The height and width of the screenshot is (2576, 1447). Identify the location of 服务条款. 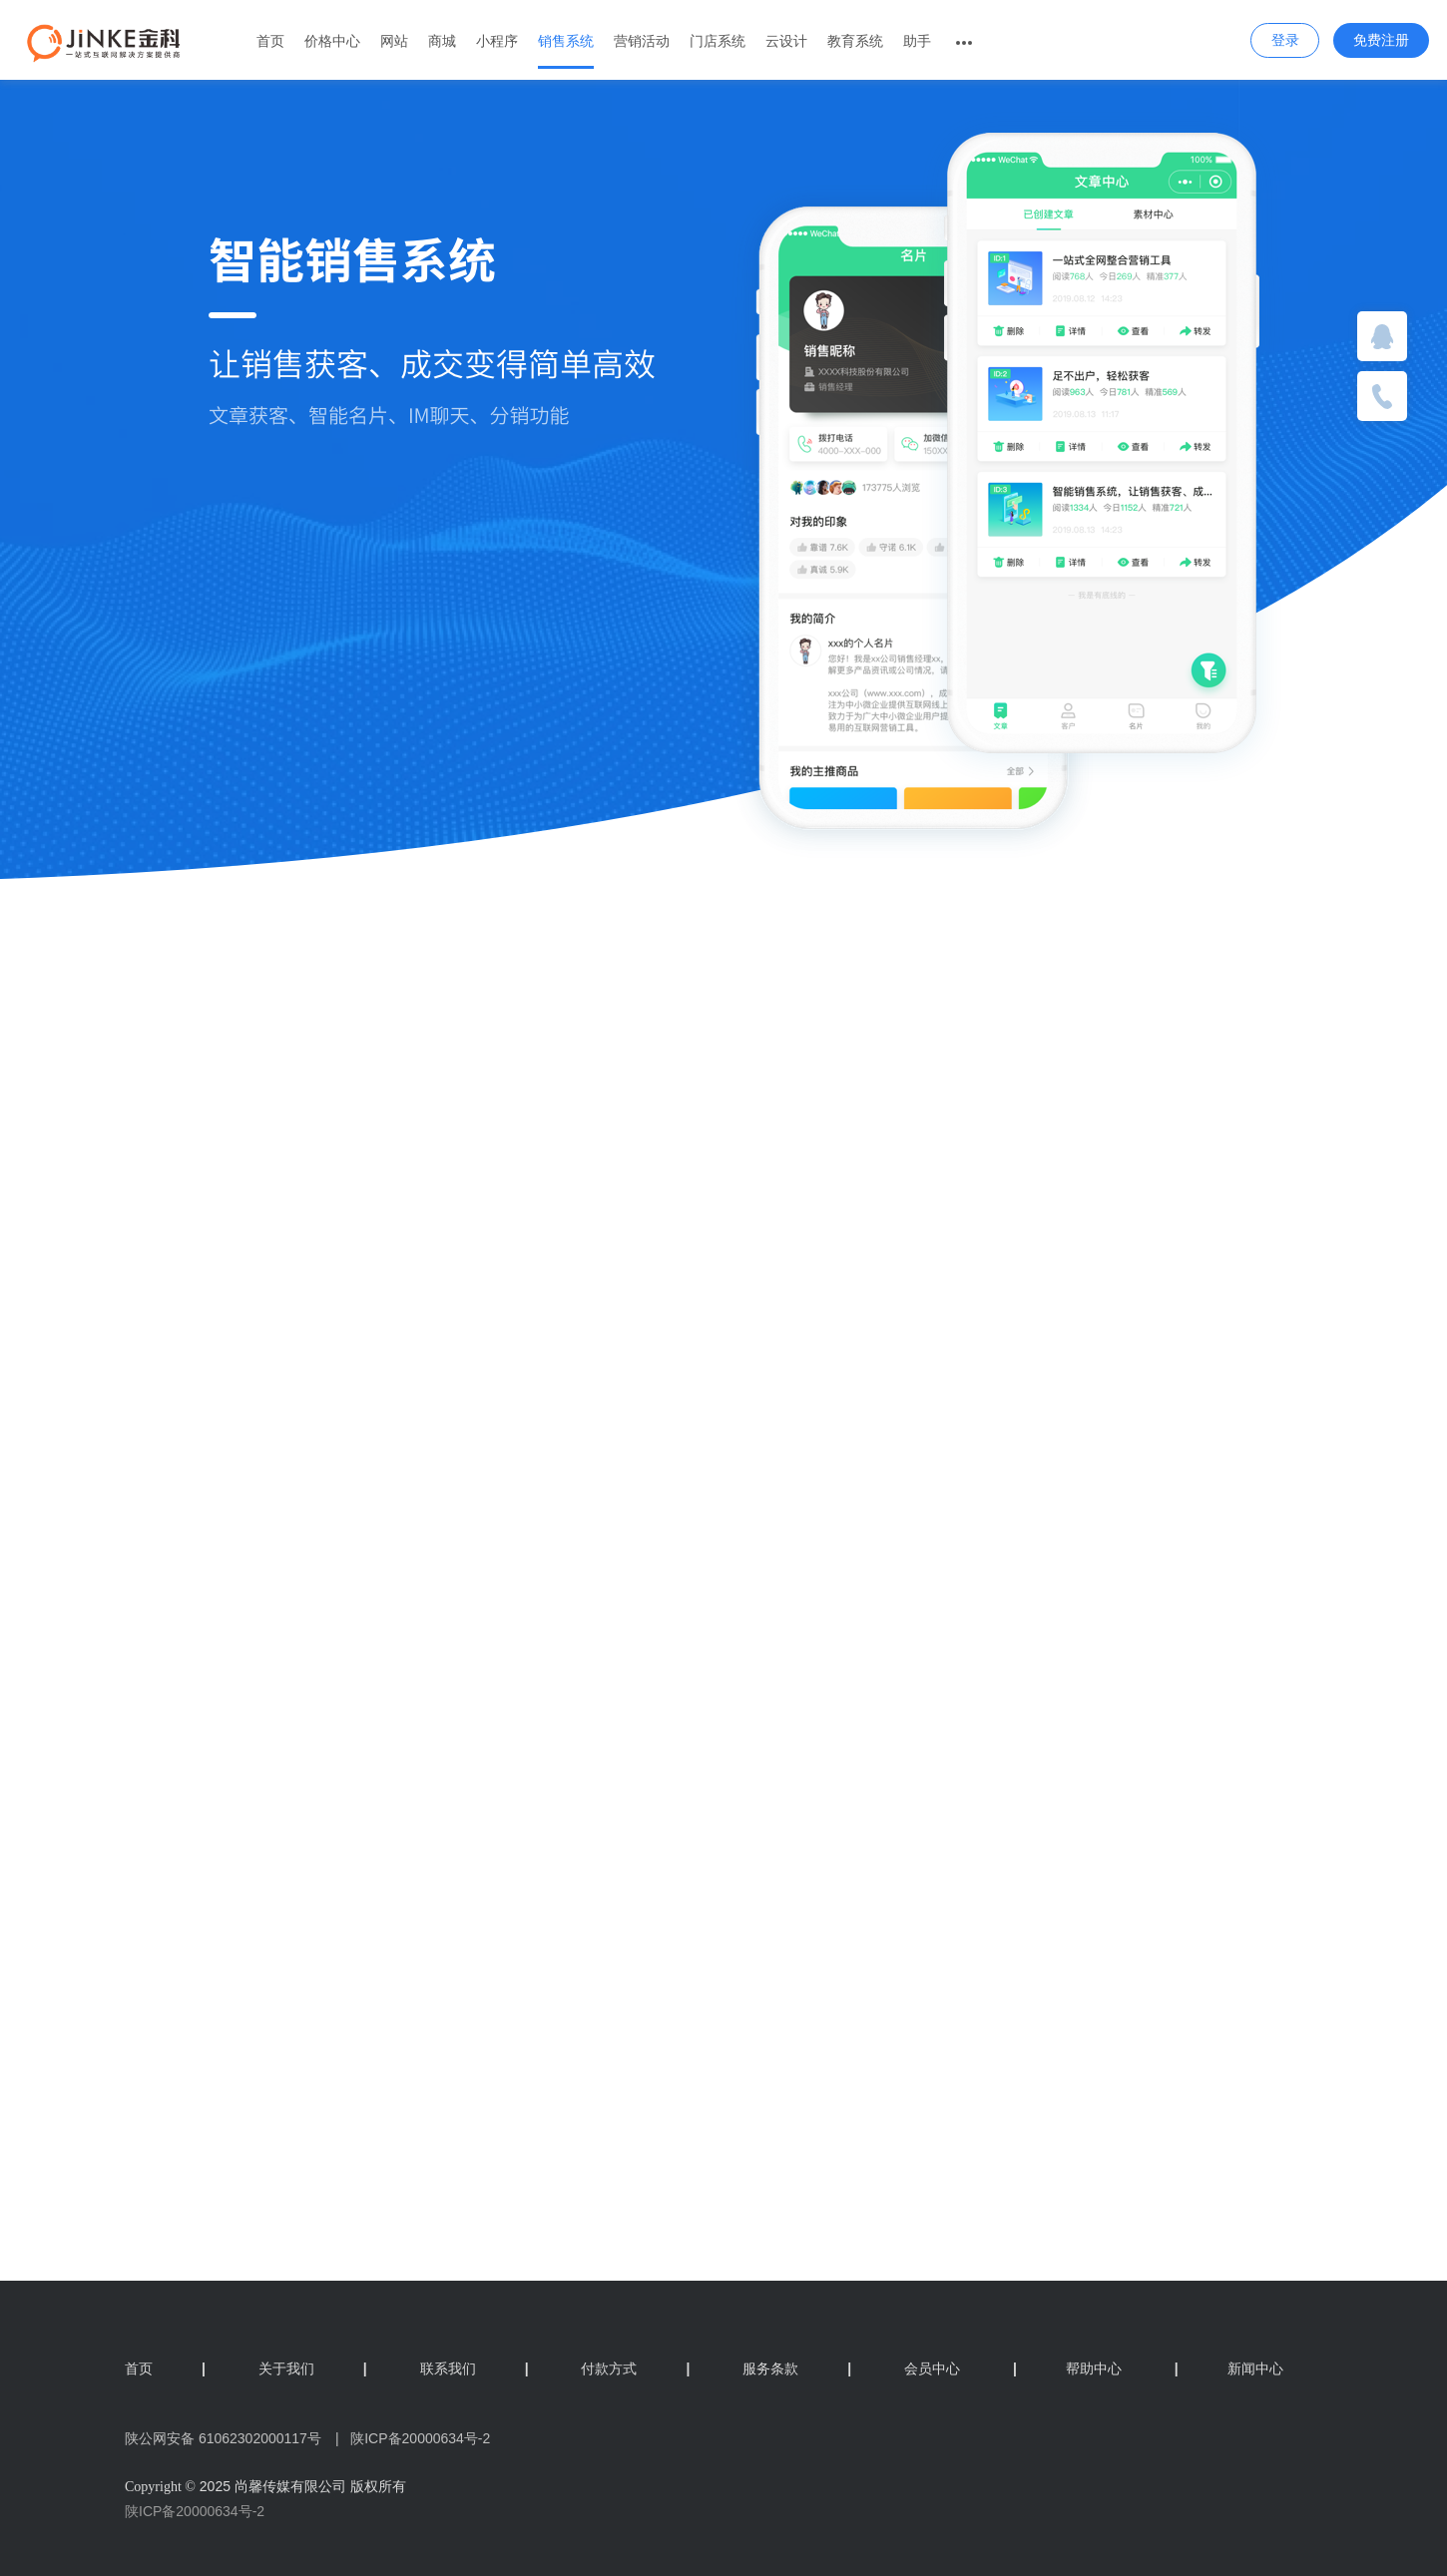
(796, 2368).